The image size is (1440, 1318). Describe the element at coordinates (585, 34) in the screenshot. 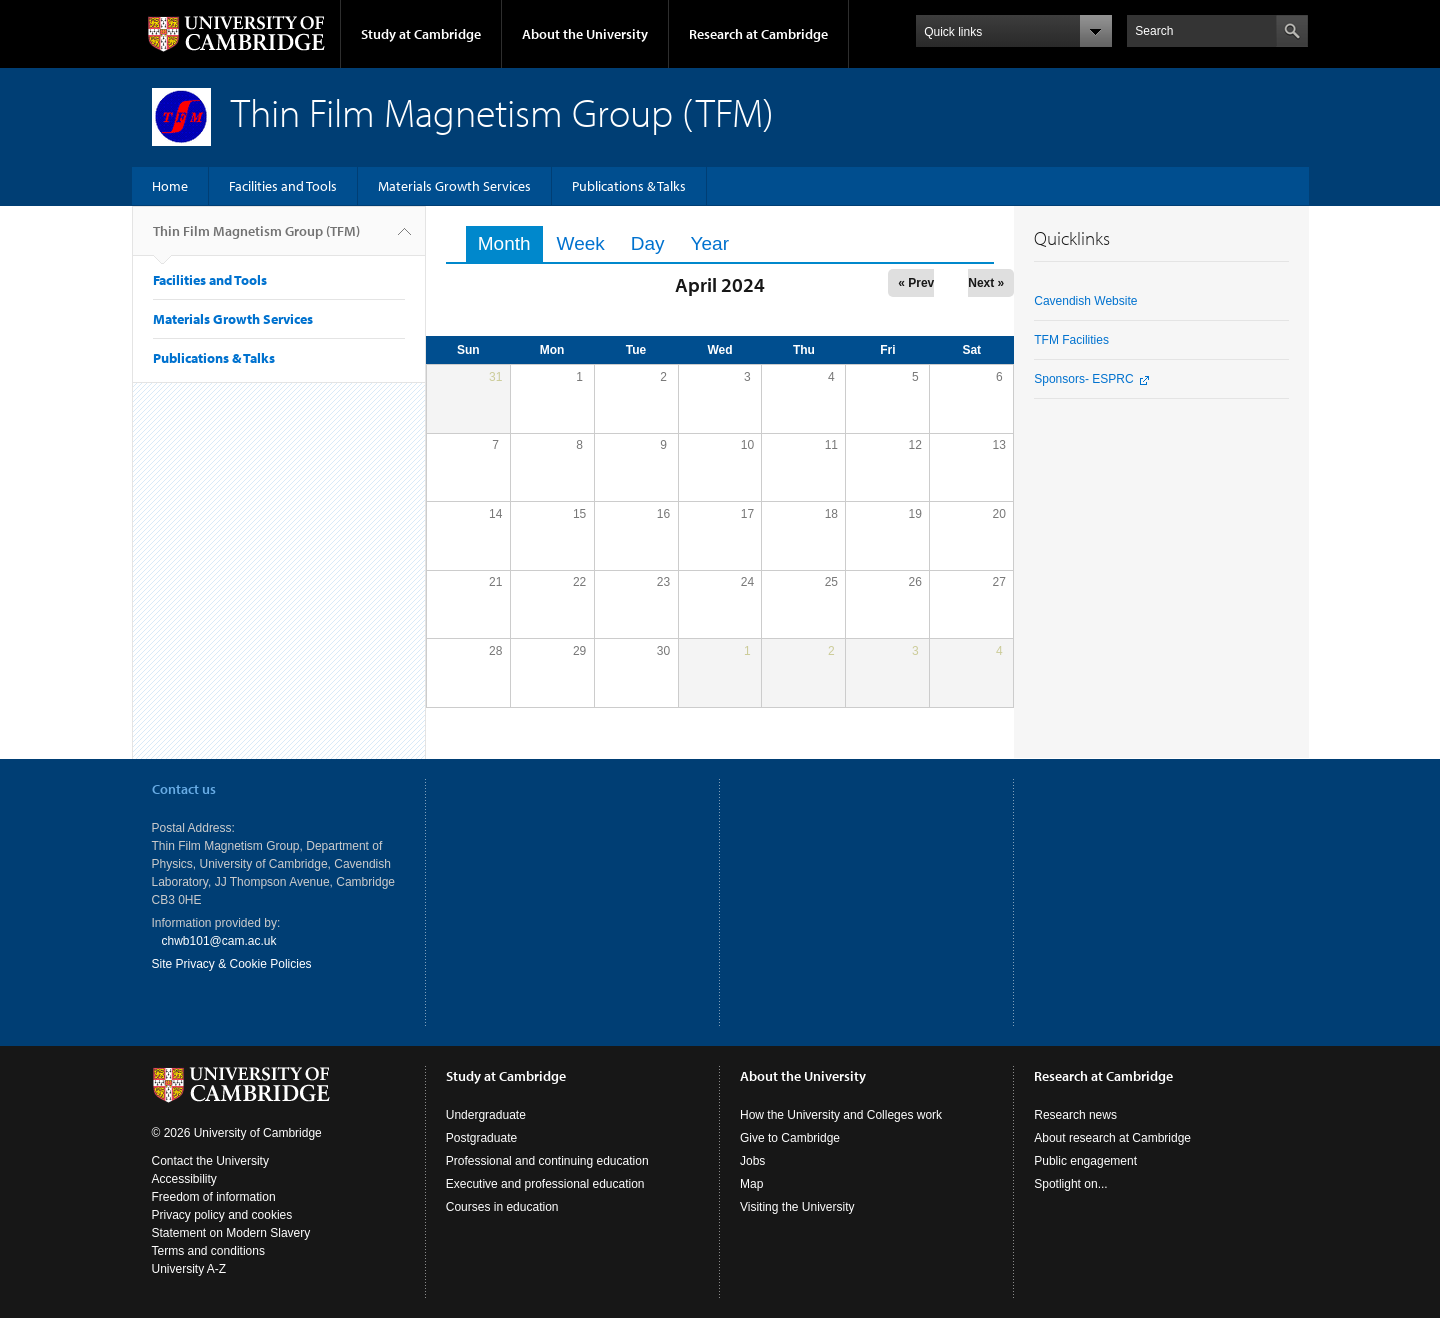

I see `About the University` at that location.